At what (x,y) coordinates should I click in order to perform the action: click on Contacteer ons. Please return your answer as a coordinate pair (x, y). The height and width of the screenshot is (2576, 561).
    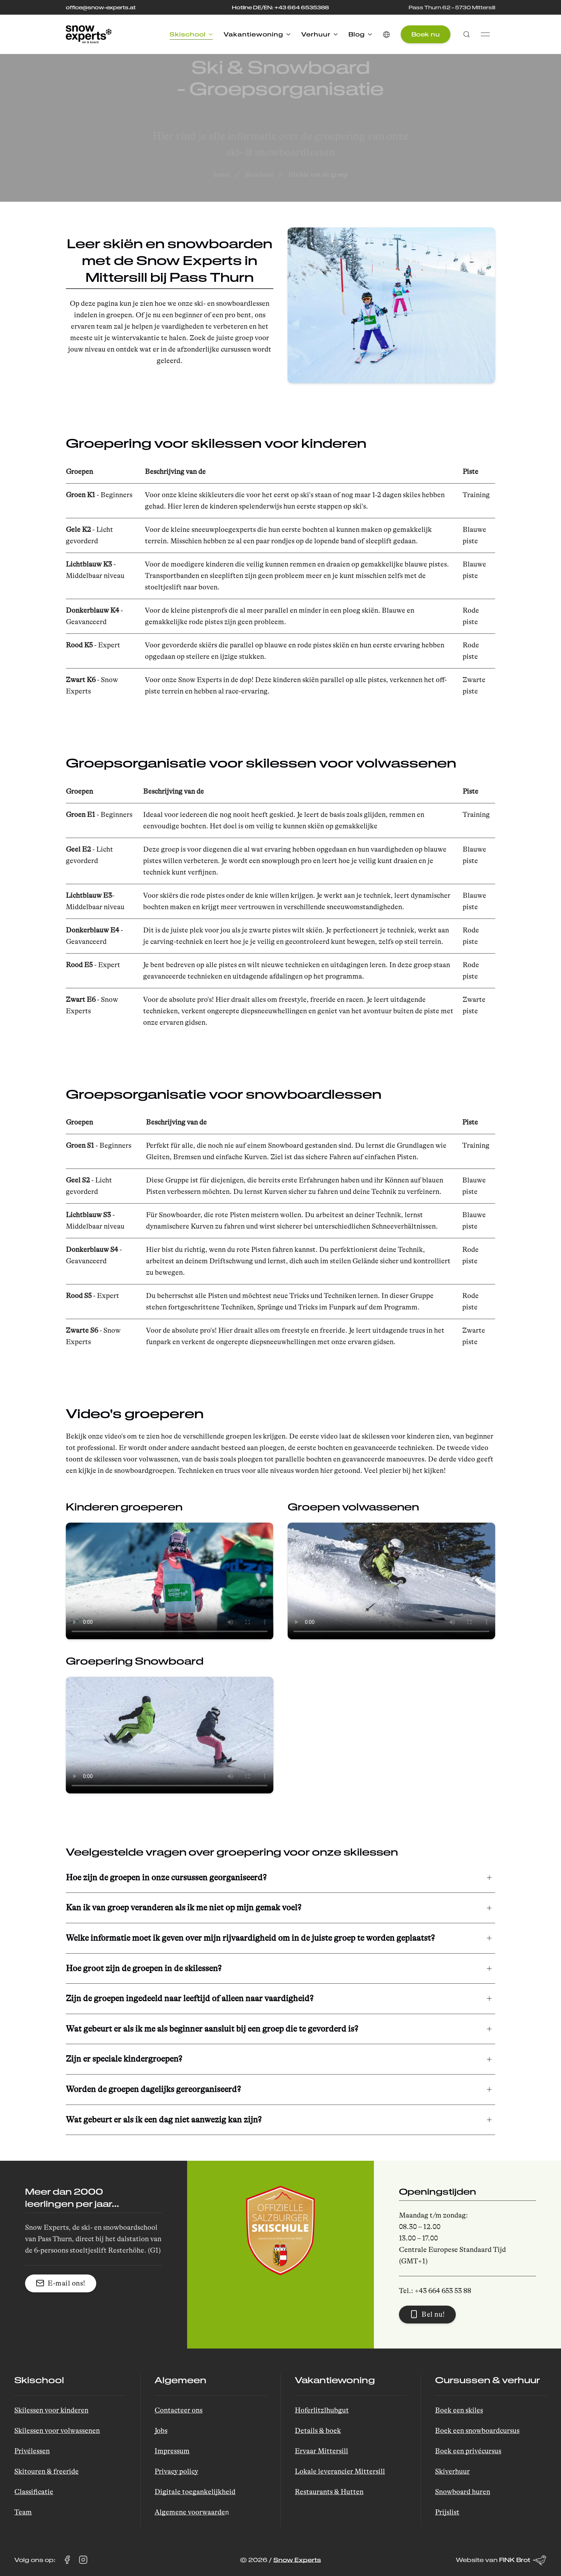
    Looking at the image, I should click on (179, 2410).